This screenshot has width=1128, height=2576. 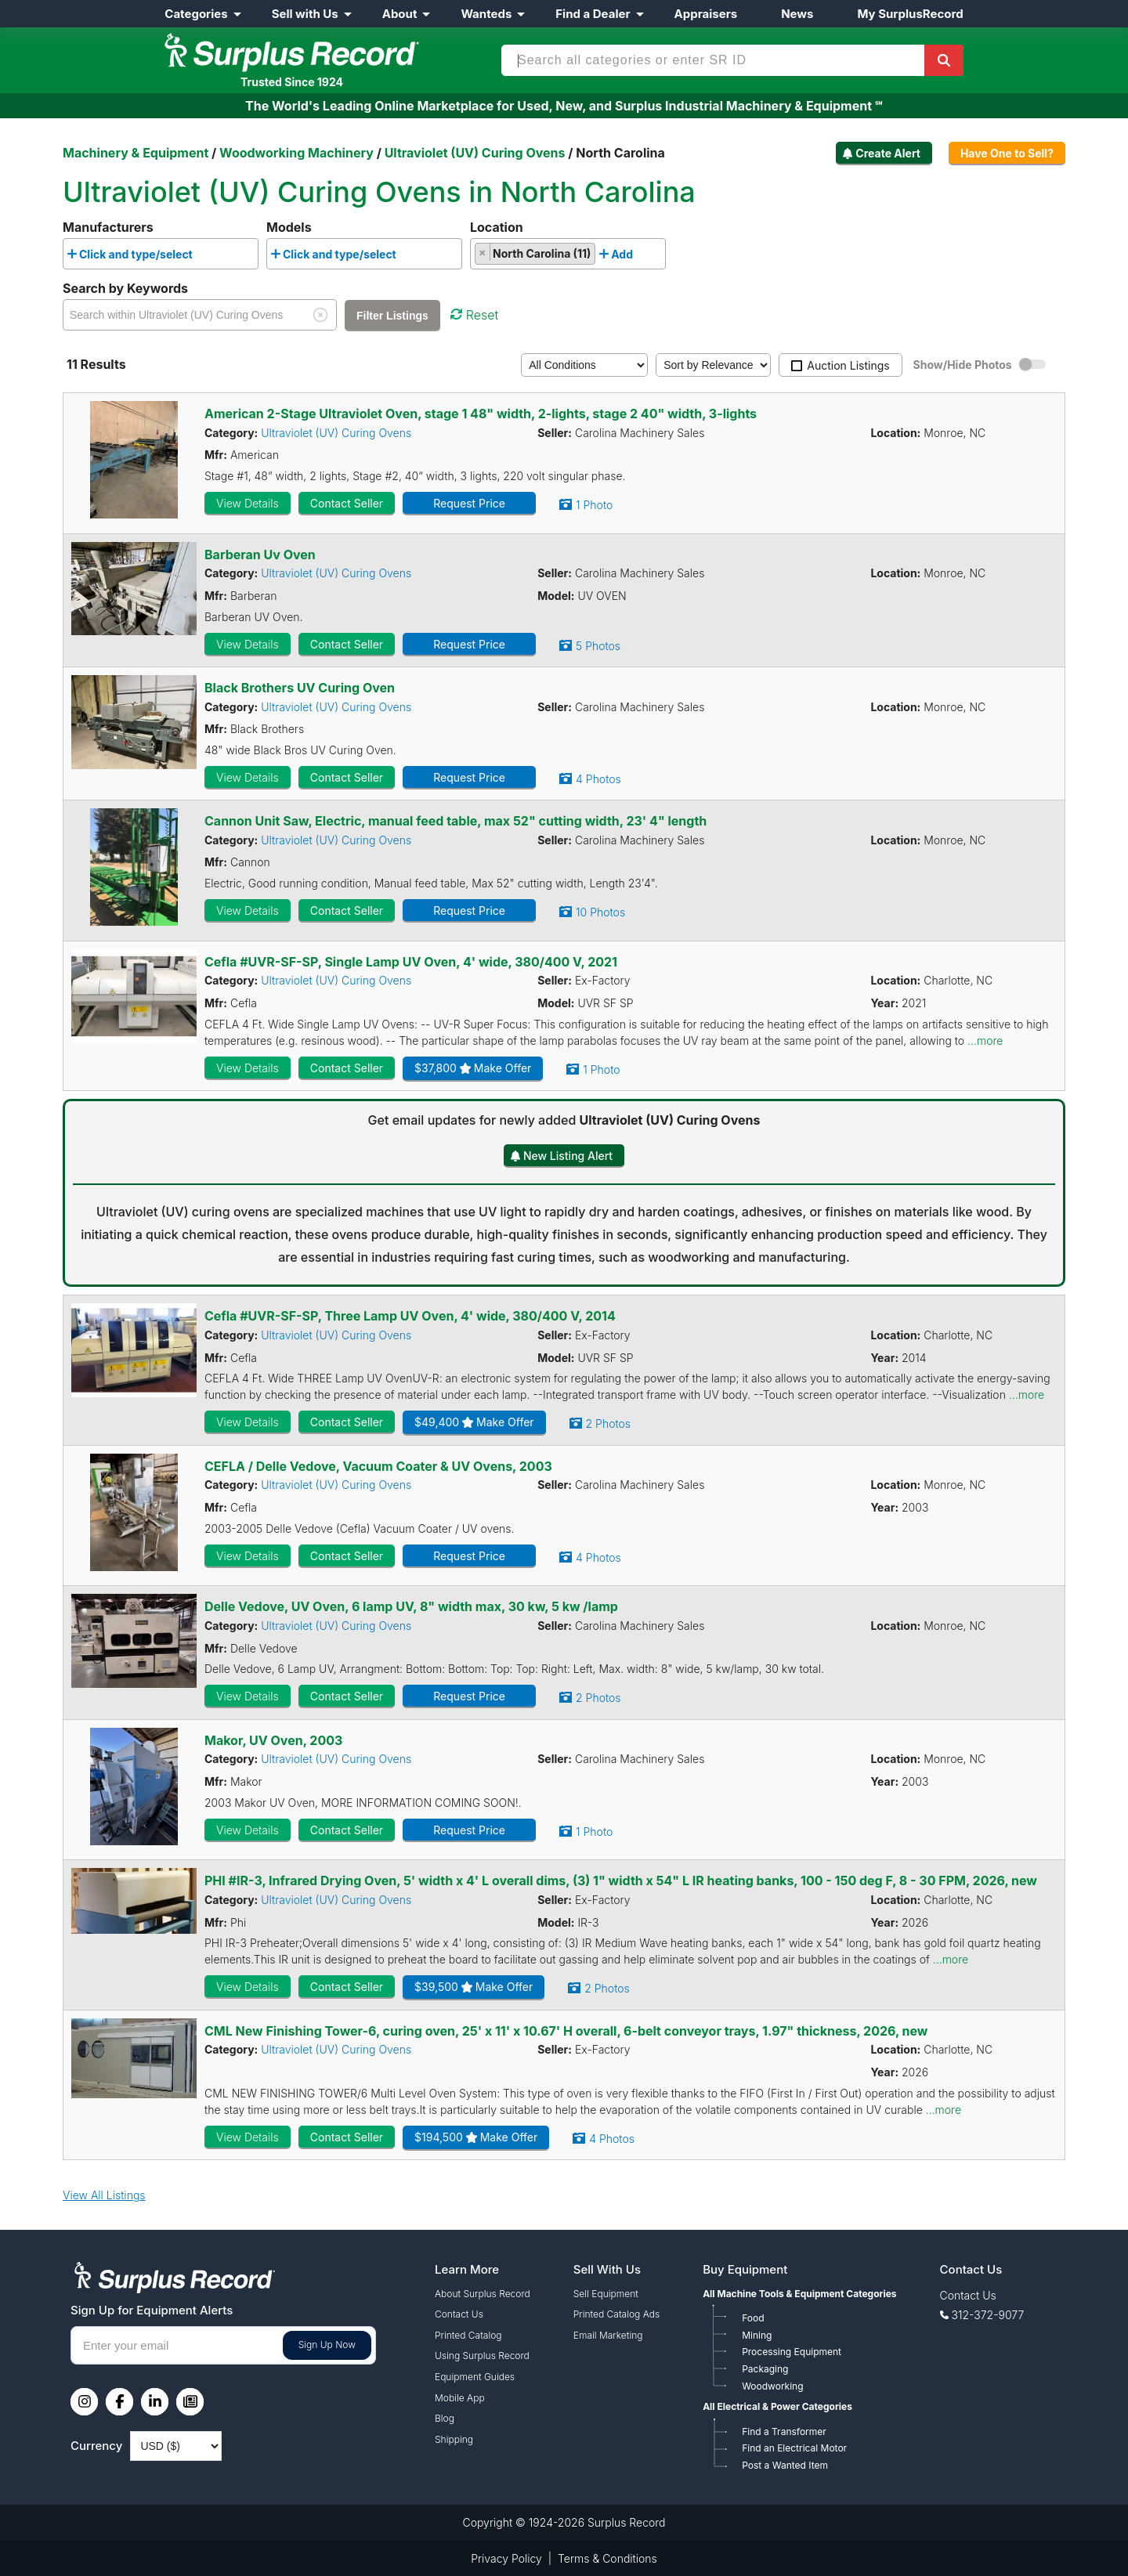 What do you see at coordinates (260, 554) in the screenshot?
I see `Barberan Uv Oven` at bounding box center [260, 554].